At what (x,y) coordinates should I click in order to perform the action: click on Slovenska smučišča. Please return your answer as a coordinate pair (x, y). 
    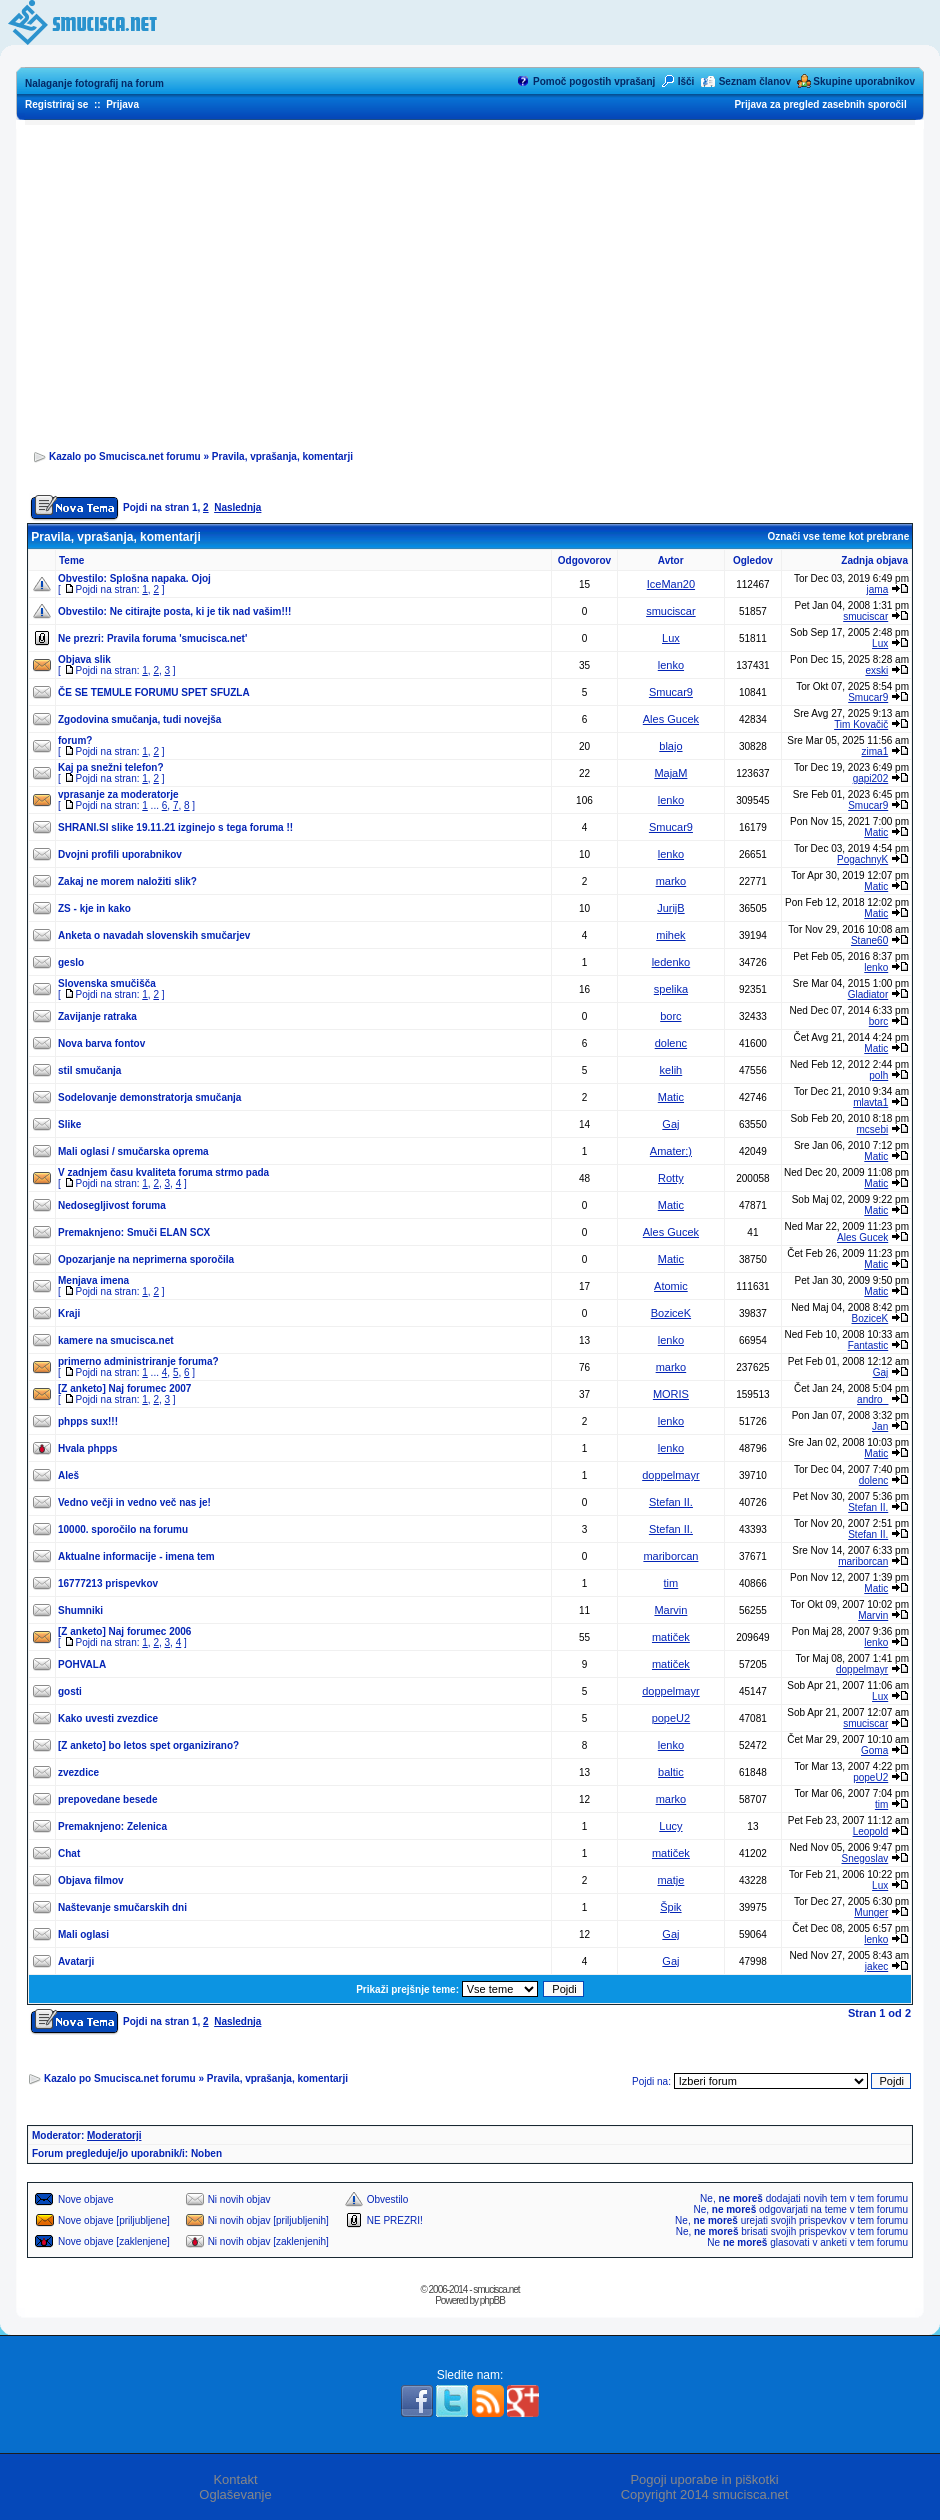
    Looking at the image, I should click on (107, 983).